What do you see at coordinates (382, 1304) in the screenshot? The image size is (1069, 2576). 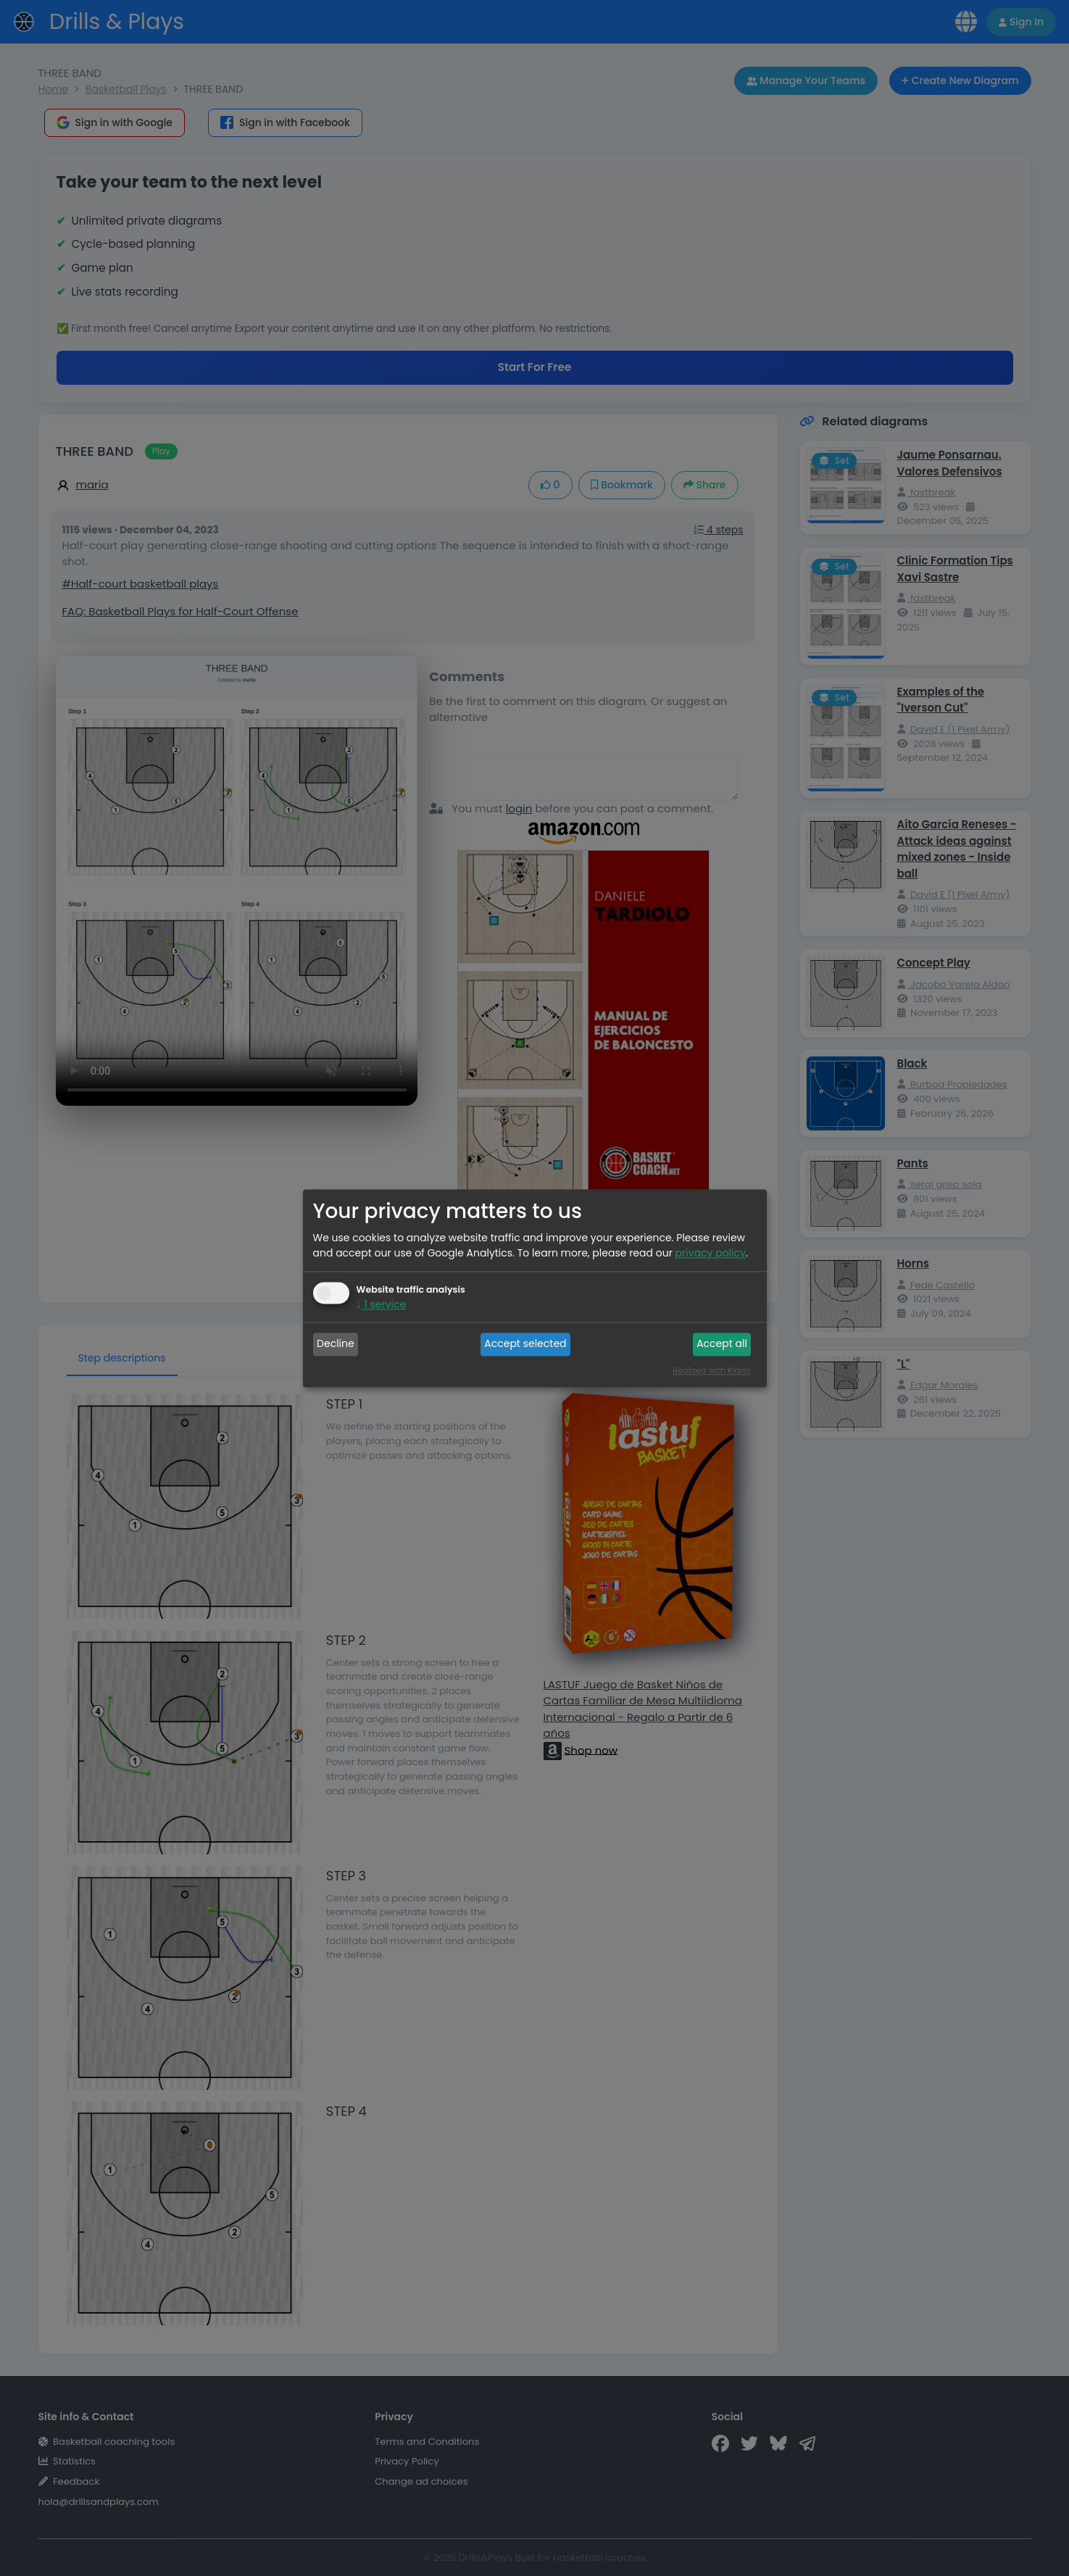 I see `1 service` at bounding box center [382, 1304].